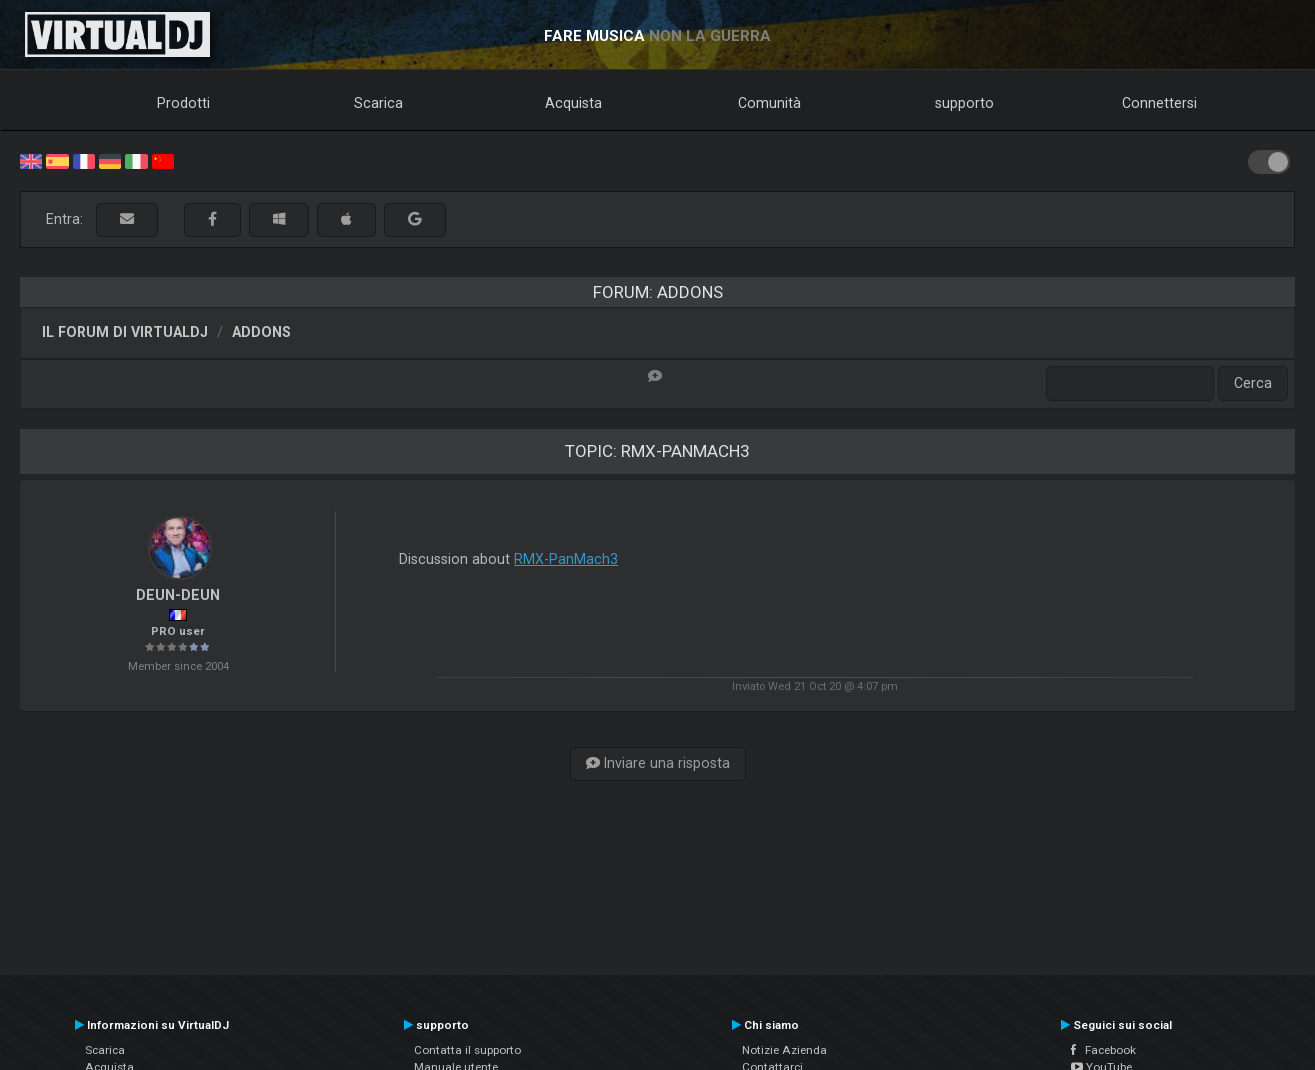  Describe the element at coordinates (125, 332) in the screenshot. I see `Il forum di VirtualDJ` at that location.